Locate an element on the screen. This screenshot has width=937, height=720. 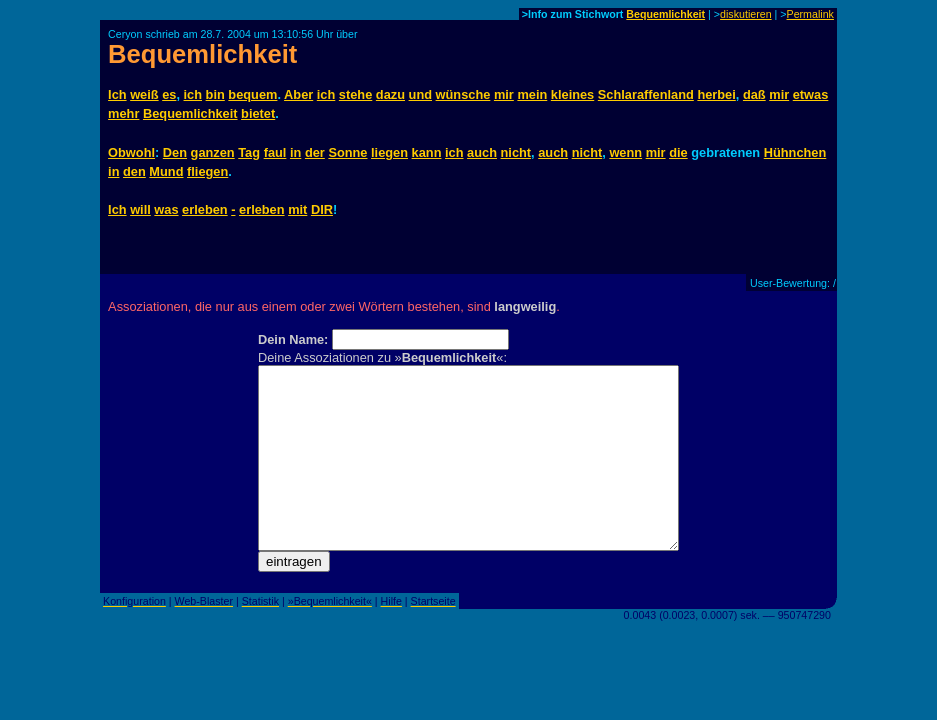
kann is located at coordinates (427, 152).